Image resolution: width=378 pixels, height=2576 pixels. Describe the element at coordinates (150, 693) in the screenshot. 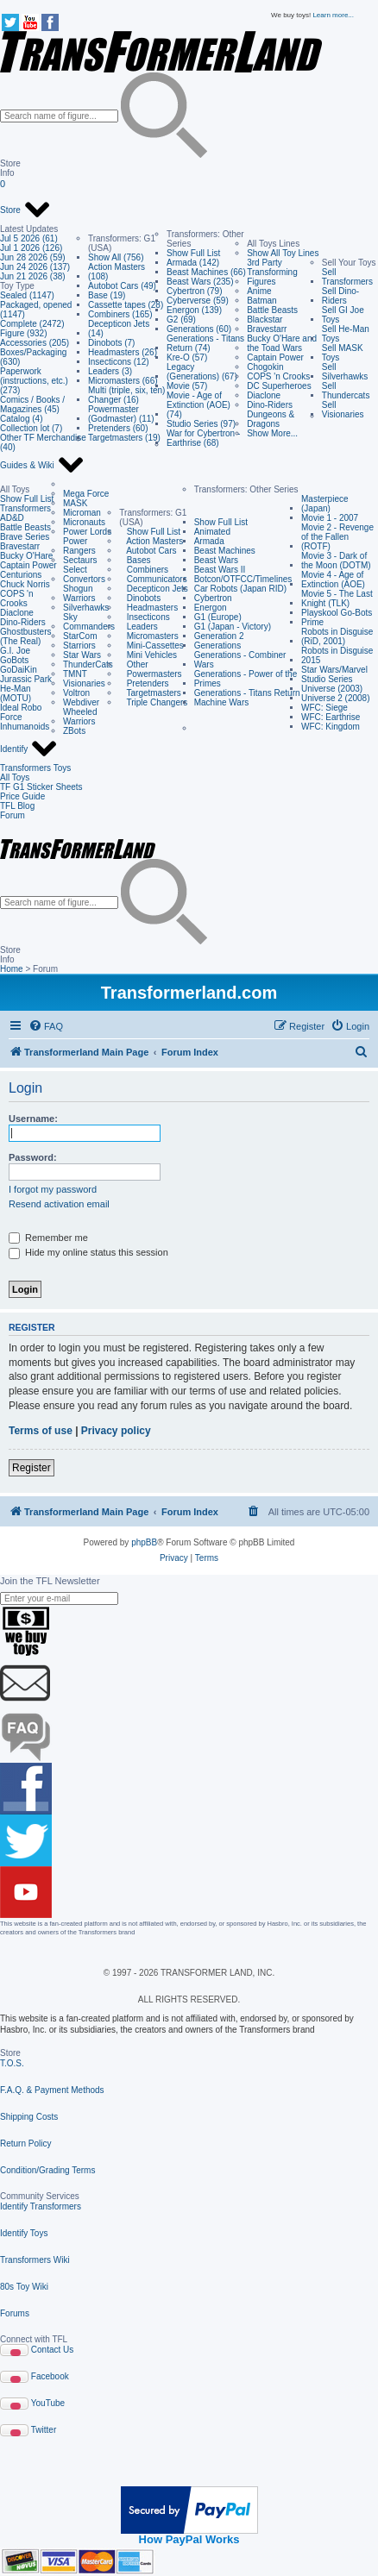

I see `Targetmasters` at that location.